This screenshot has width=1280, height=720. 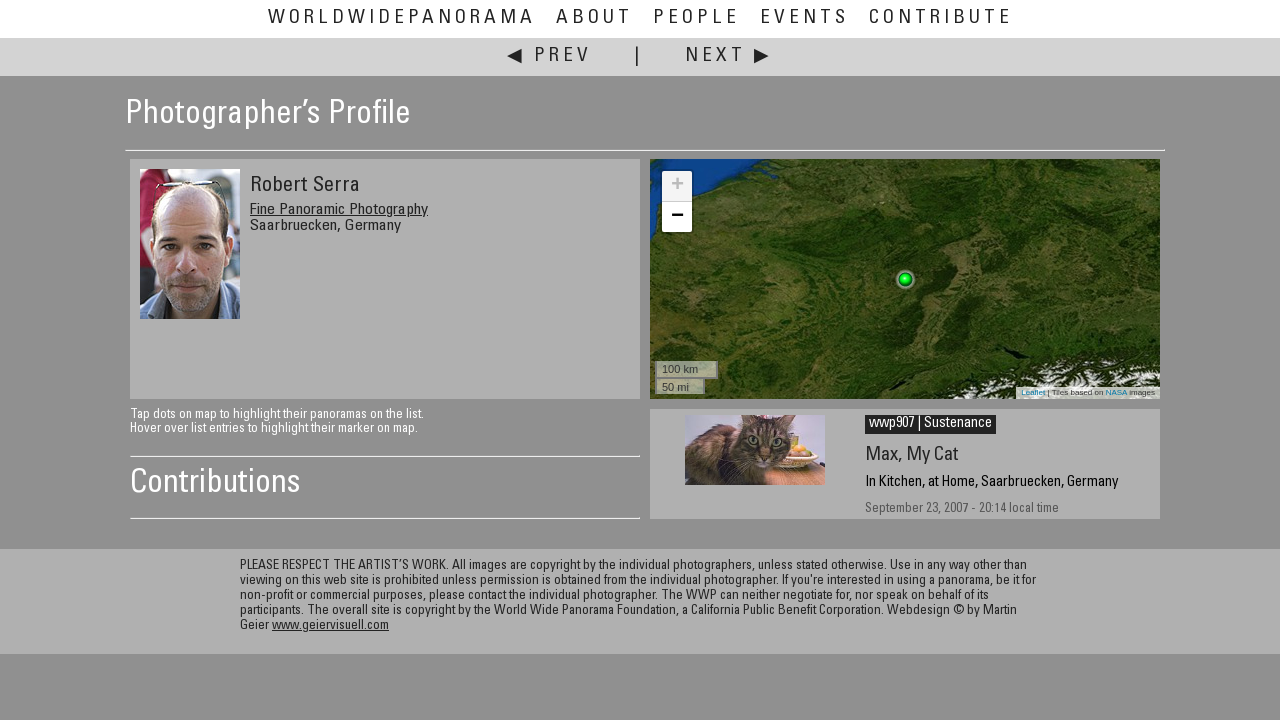 What do you see at coordinates (912, 455) in the screenshot?
I see `Max, My Cat` at bounding box center [912, 455].